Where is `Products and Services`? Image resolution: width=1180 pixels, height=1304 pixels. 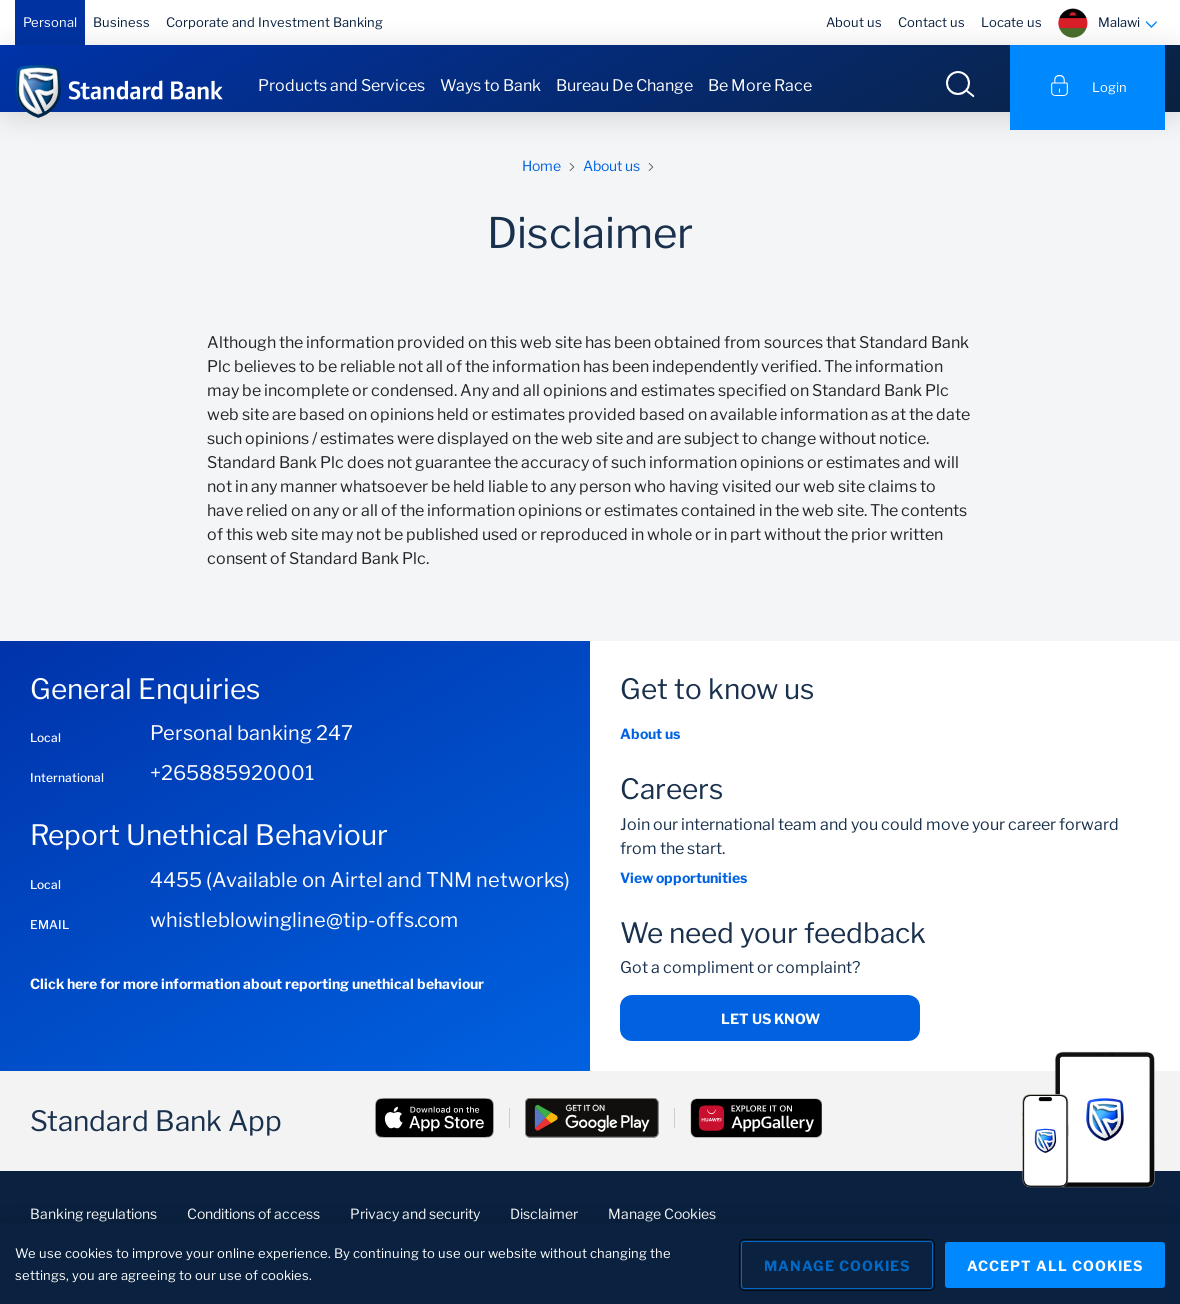 Products and Services is located at coordinates (341, 85).